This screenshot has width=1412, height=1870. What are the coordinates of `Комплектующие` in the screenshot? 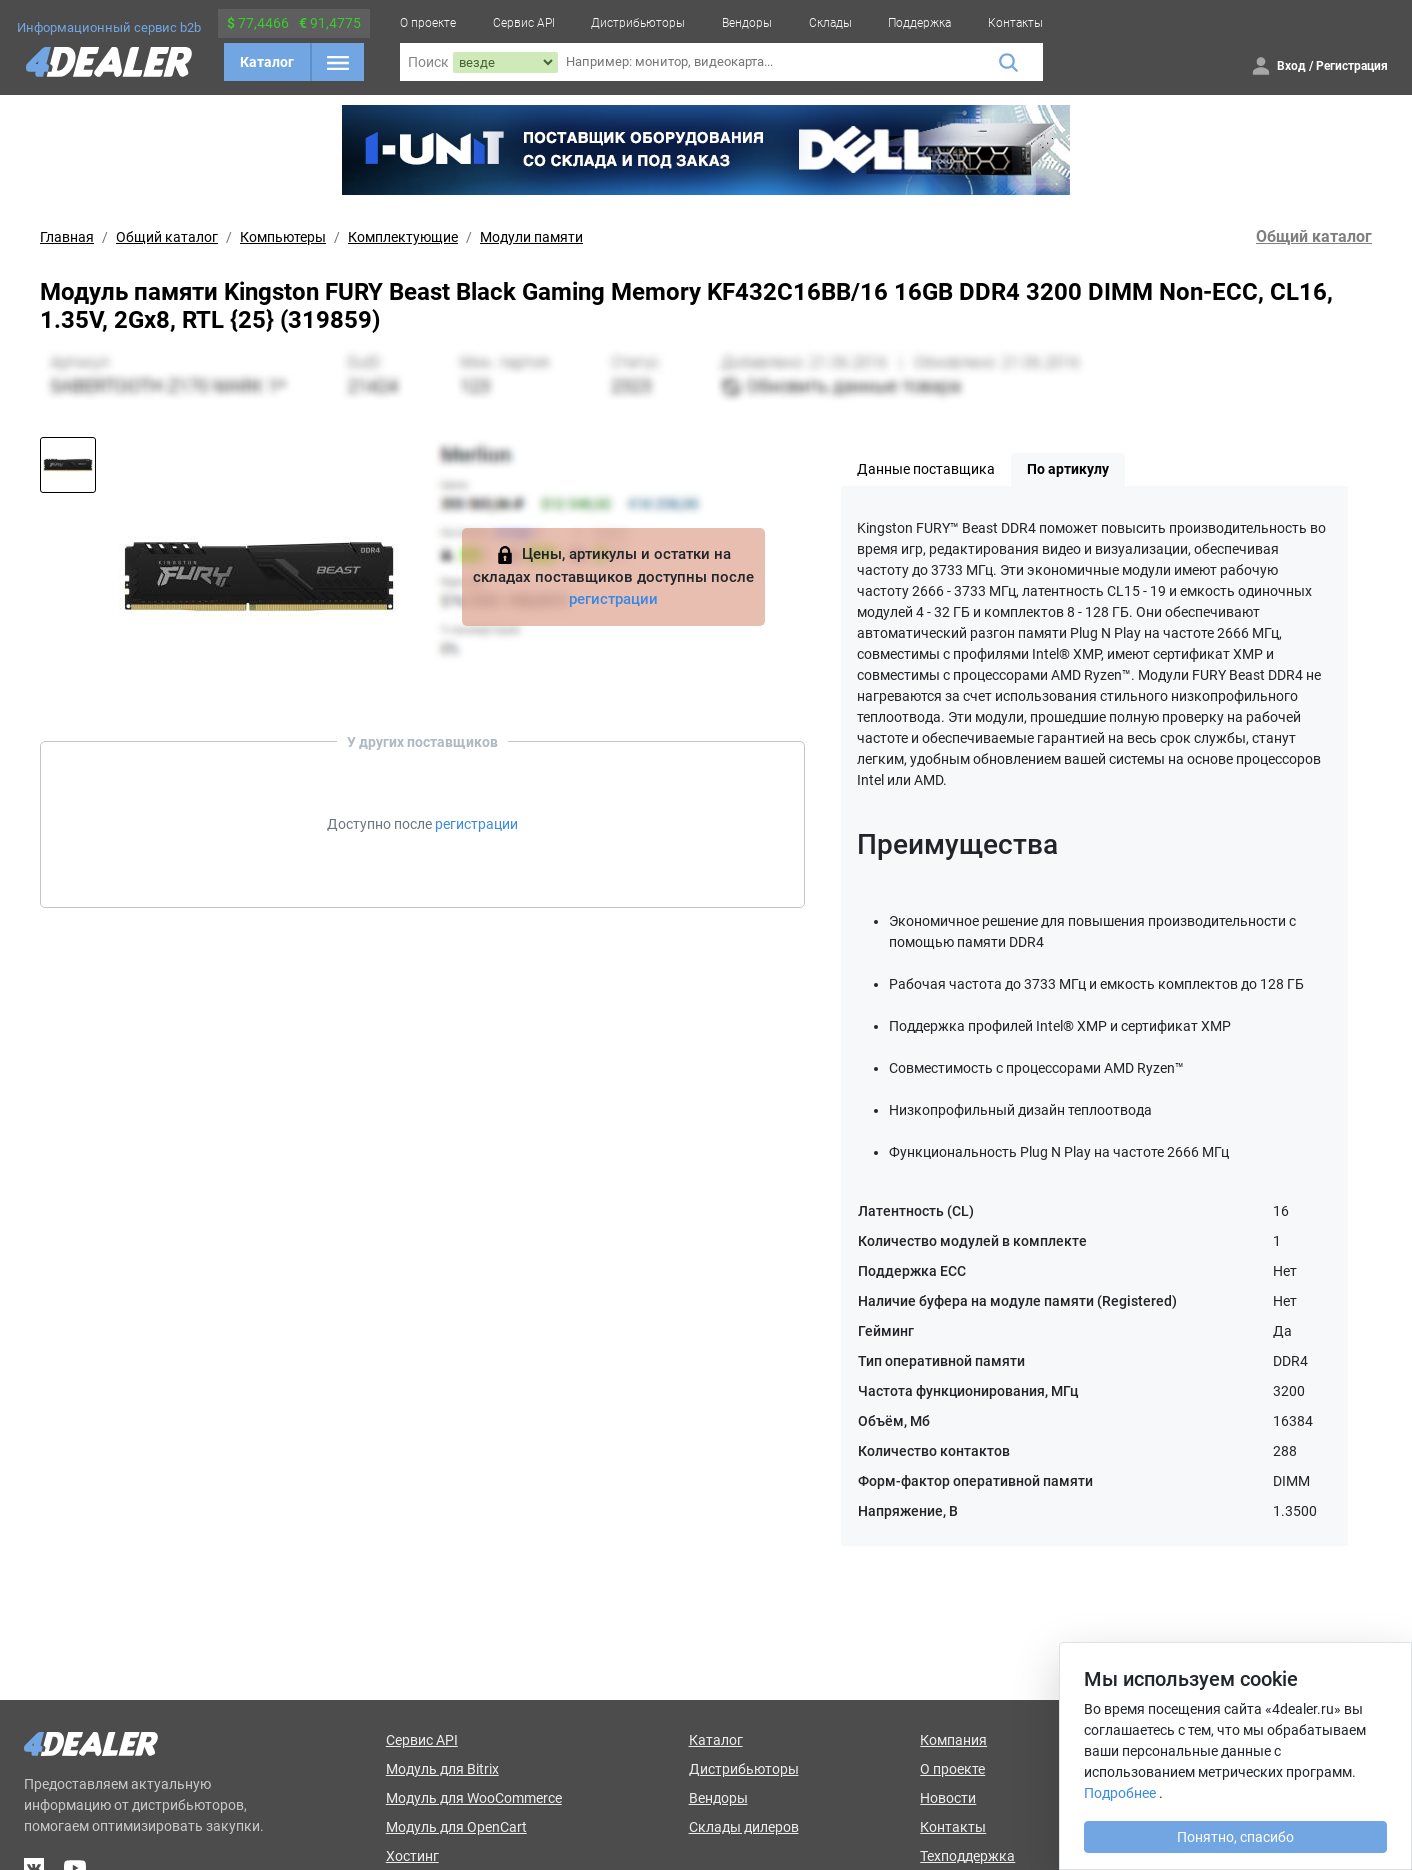 It's located at (403, 237).